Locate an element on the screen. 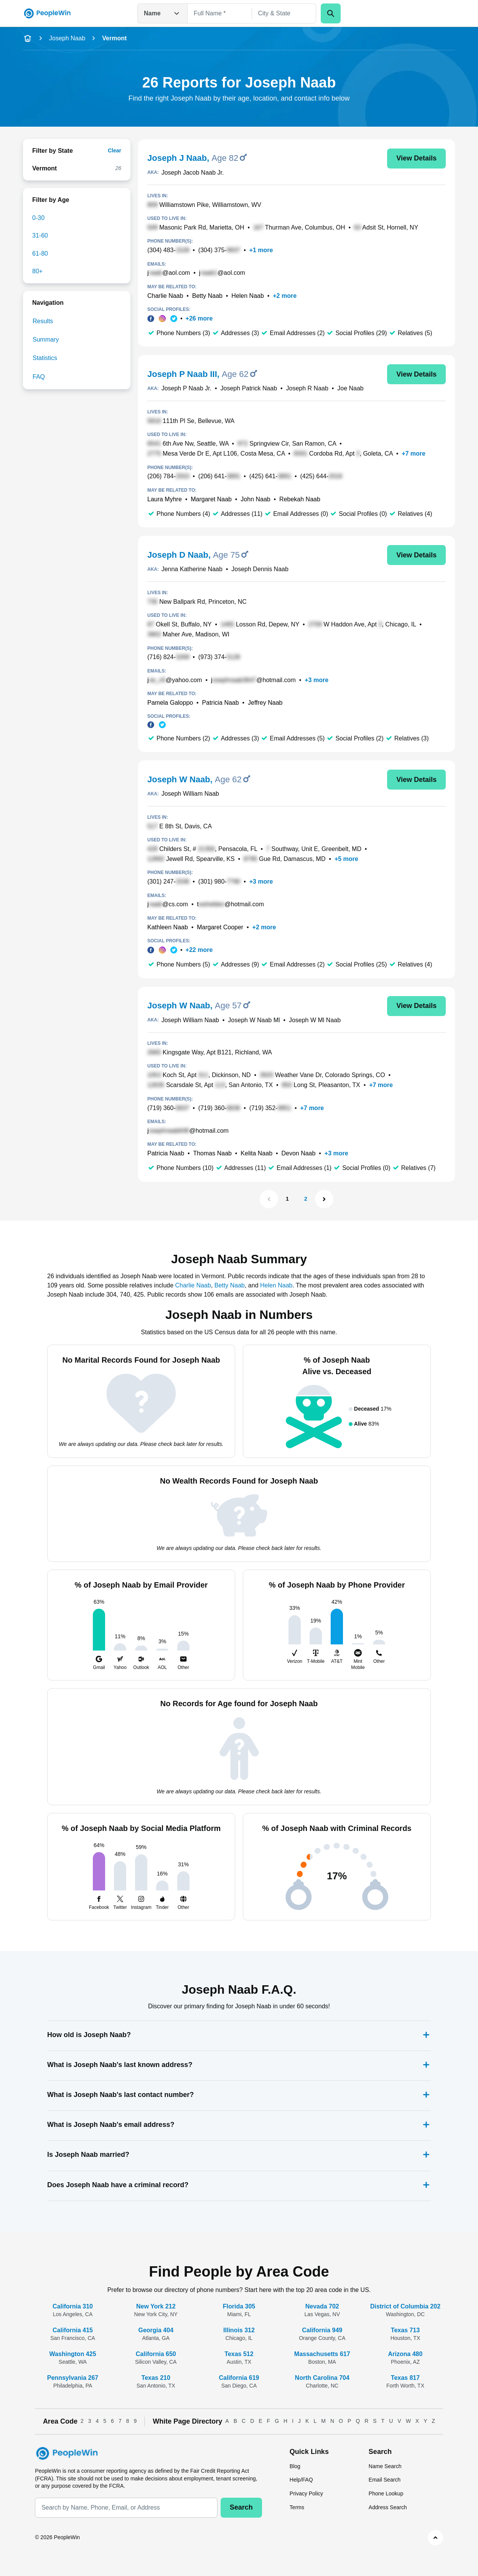 Image resolution: width=478 pixels, height=2576 pixels. Margaret Cooper is located at coordinates (220, 927).